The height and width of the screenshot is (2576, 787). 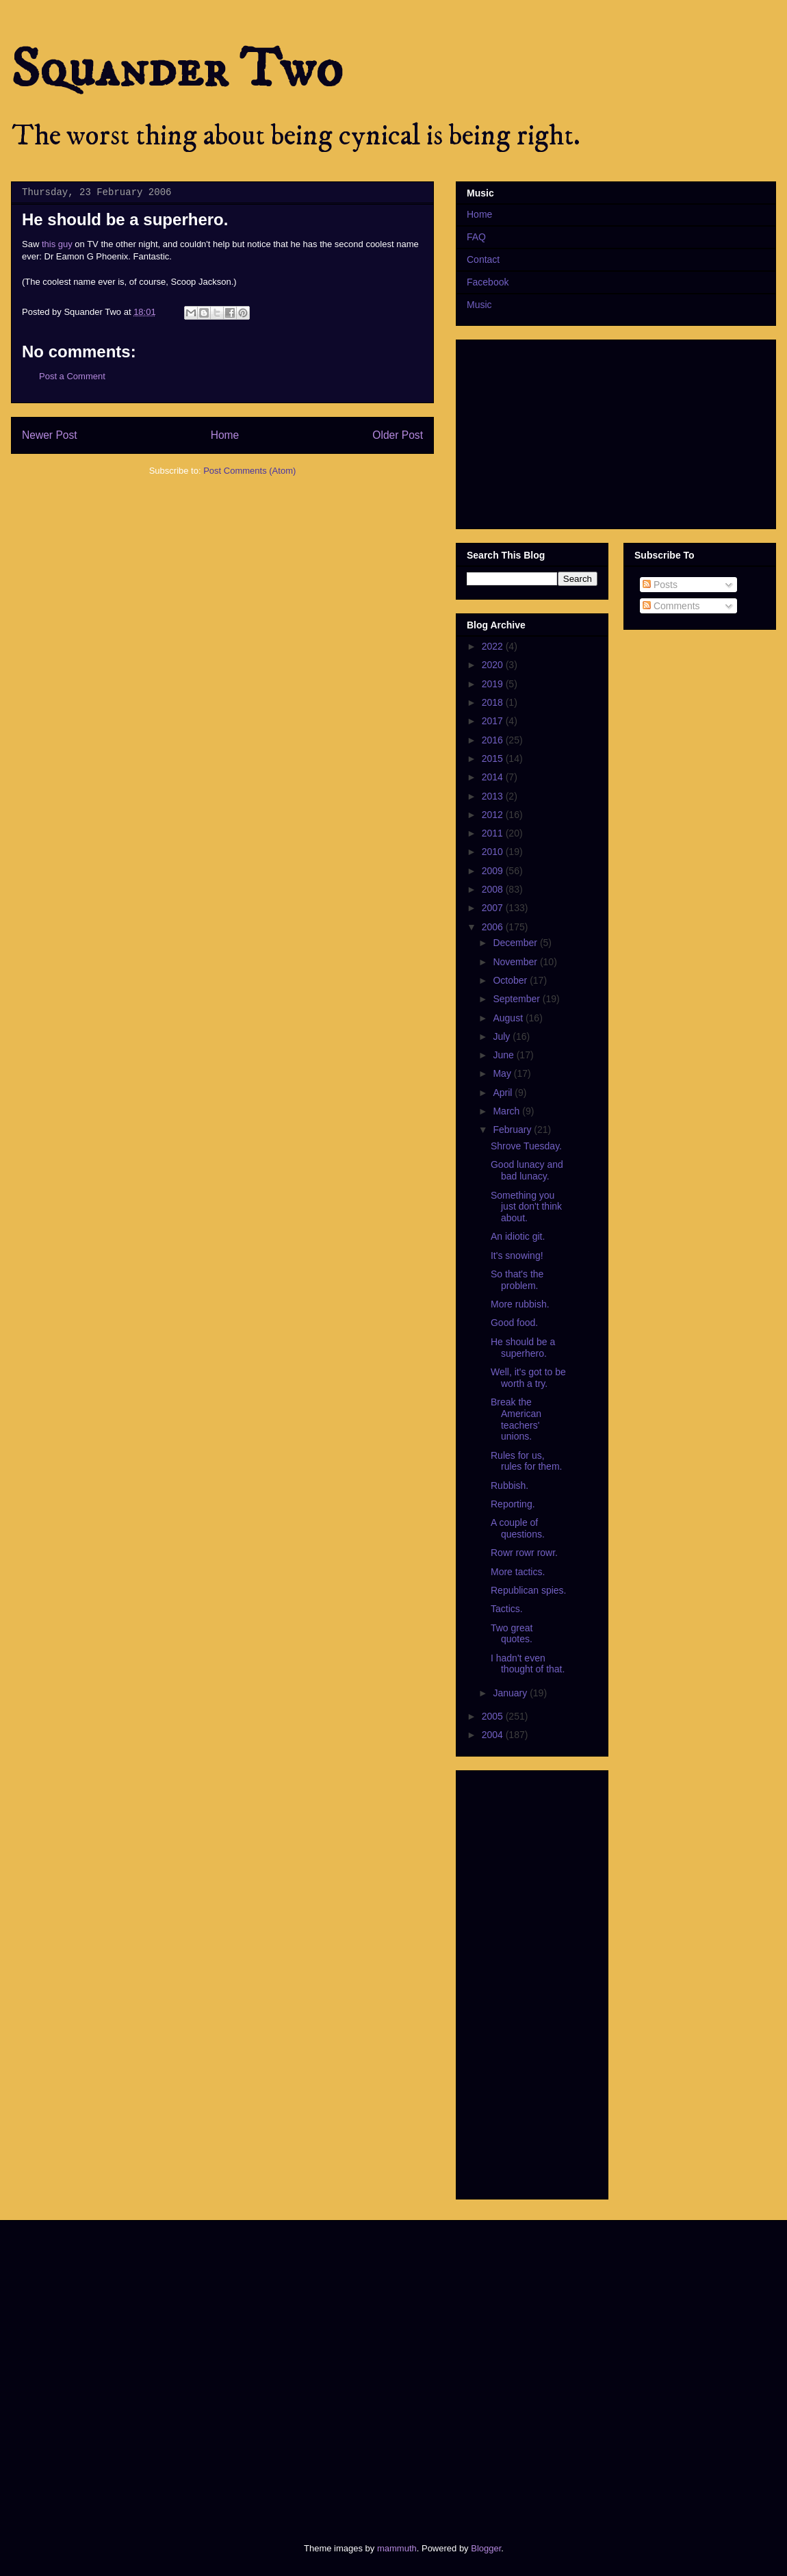 I want to click on November, so click(x=516, y=961).